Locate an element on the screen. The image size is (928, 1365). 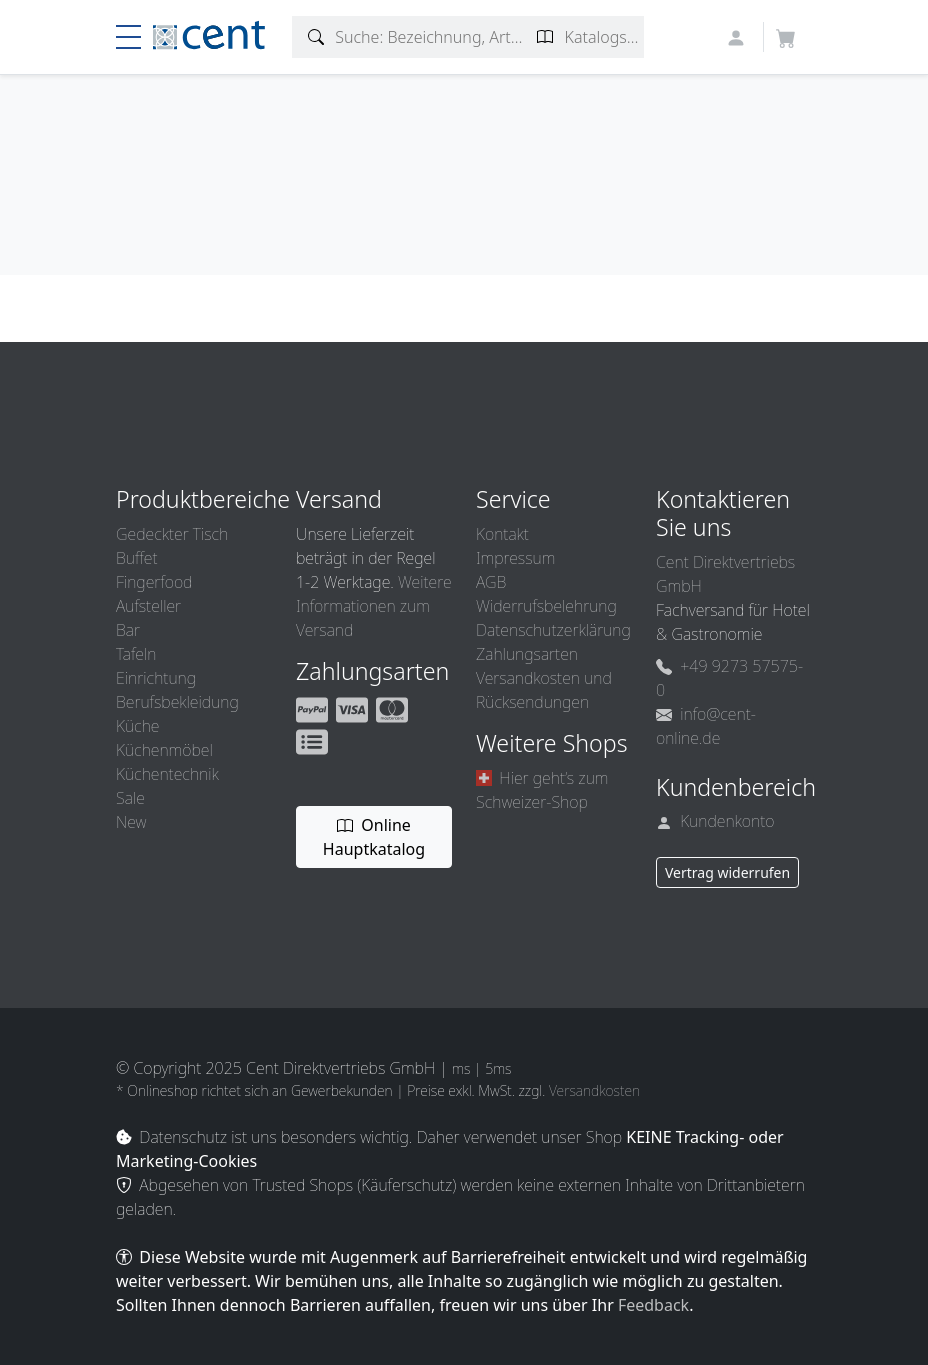
Küchentechnik is located at coordinates (167, 774).